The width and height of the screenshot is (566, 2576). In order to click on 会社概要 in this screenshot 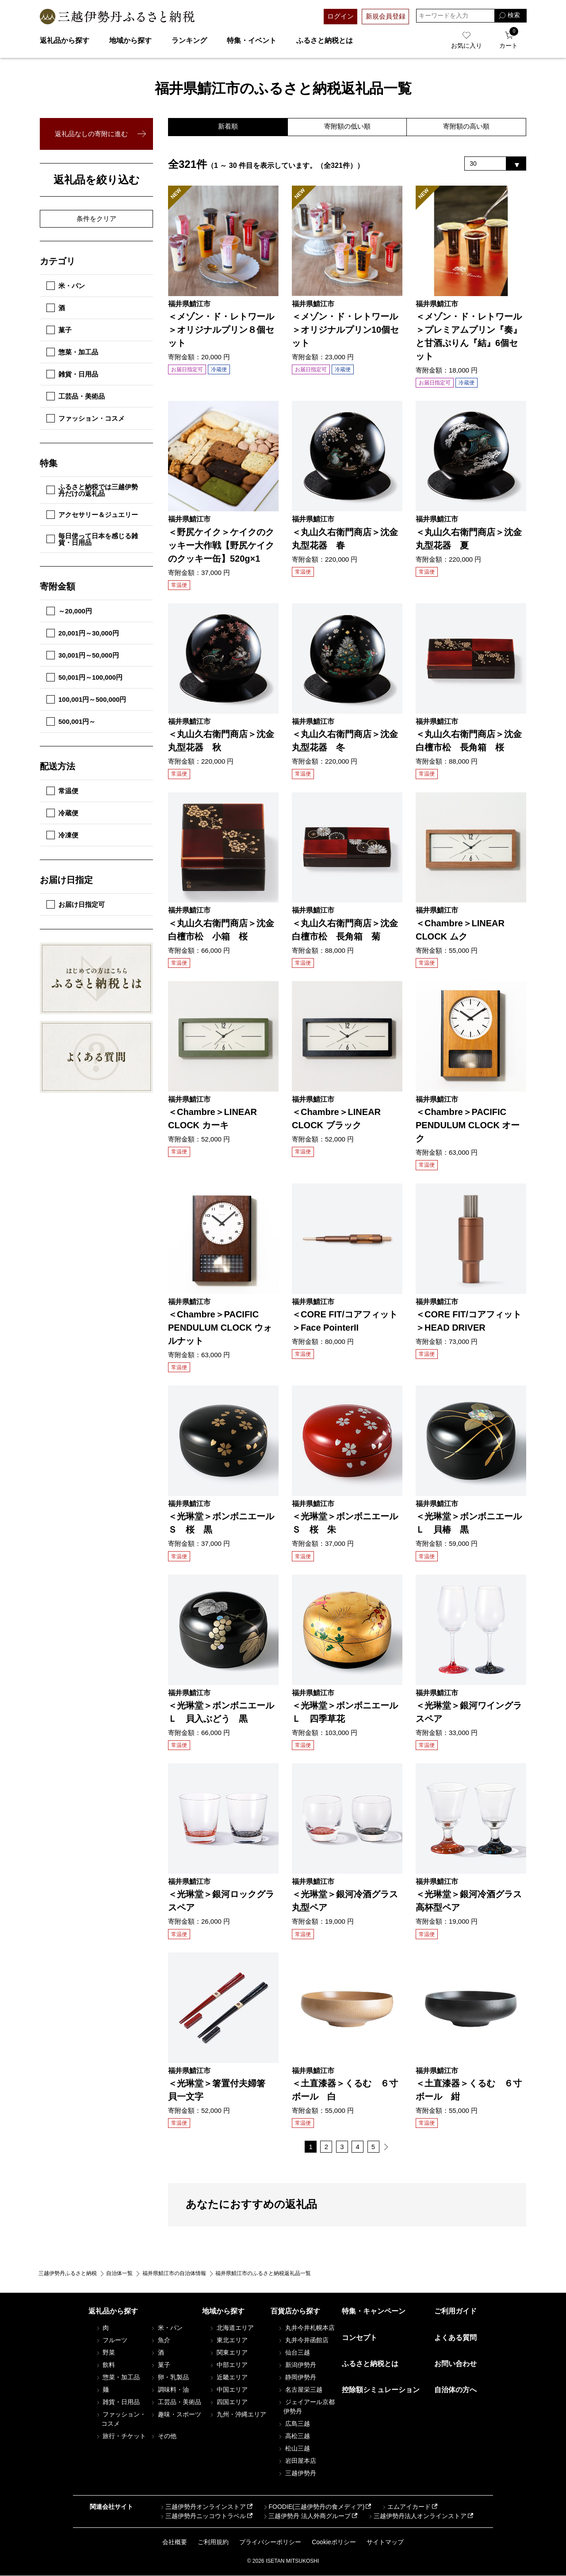, I will do `click(174, 2542)`.